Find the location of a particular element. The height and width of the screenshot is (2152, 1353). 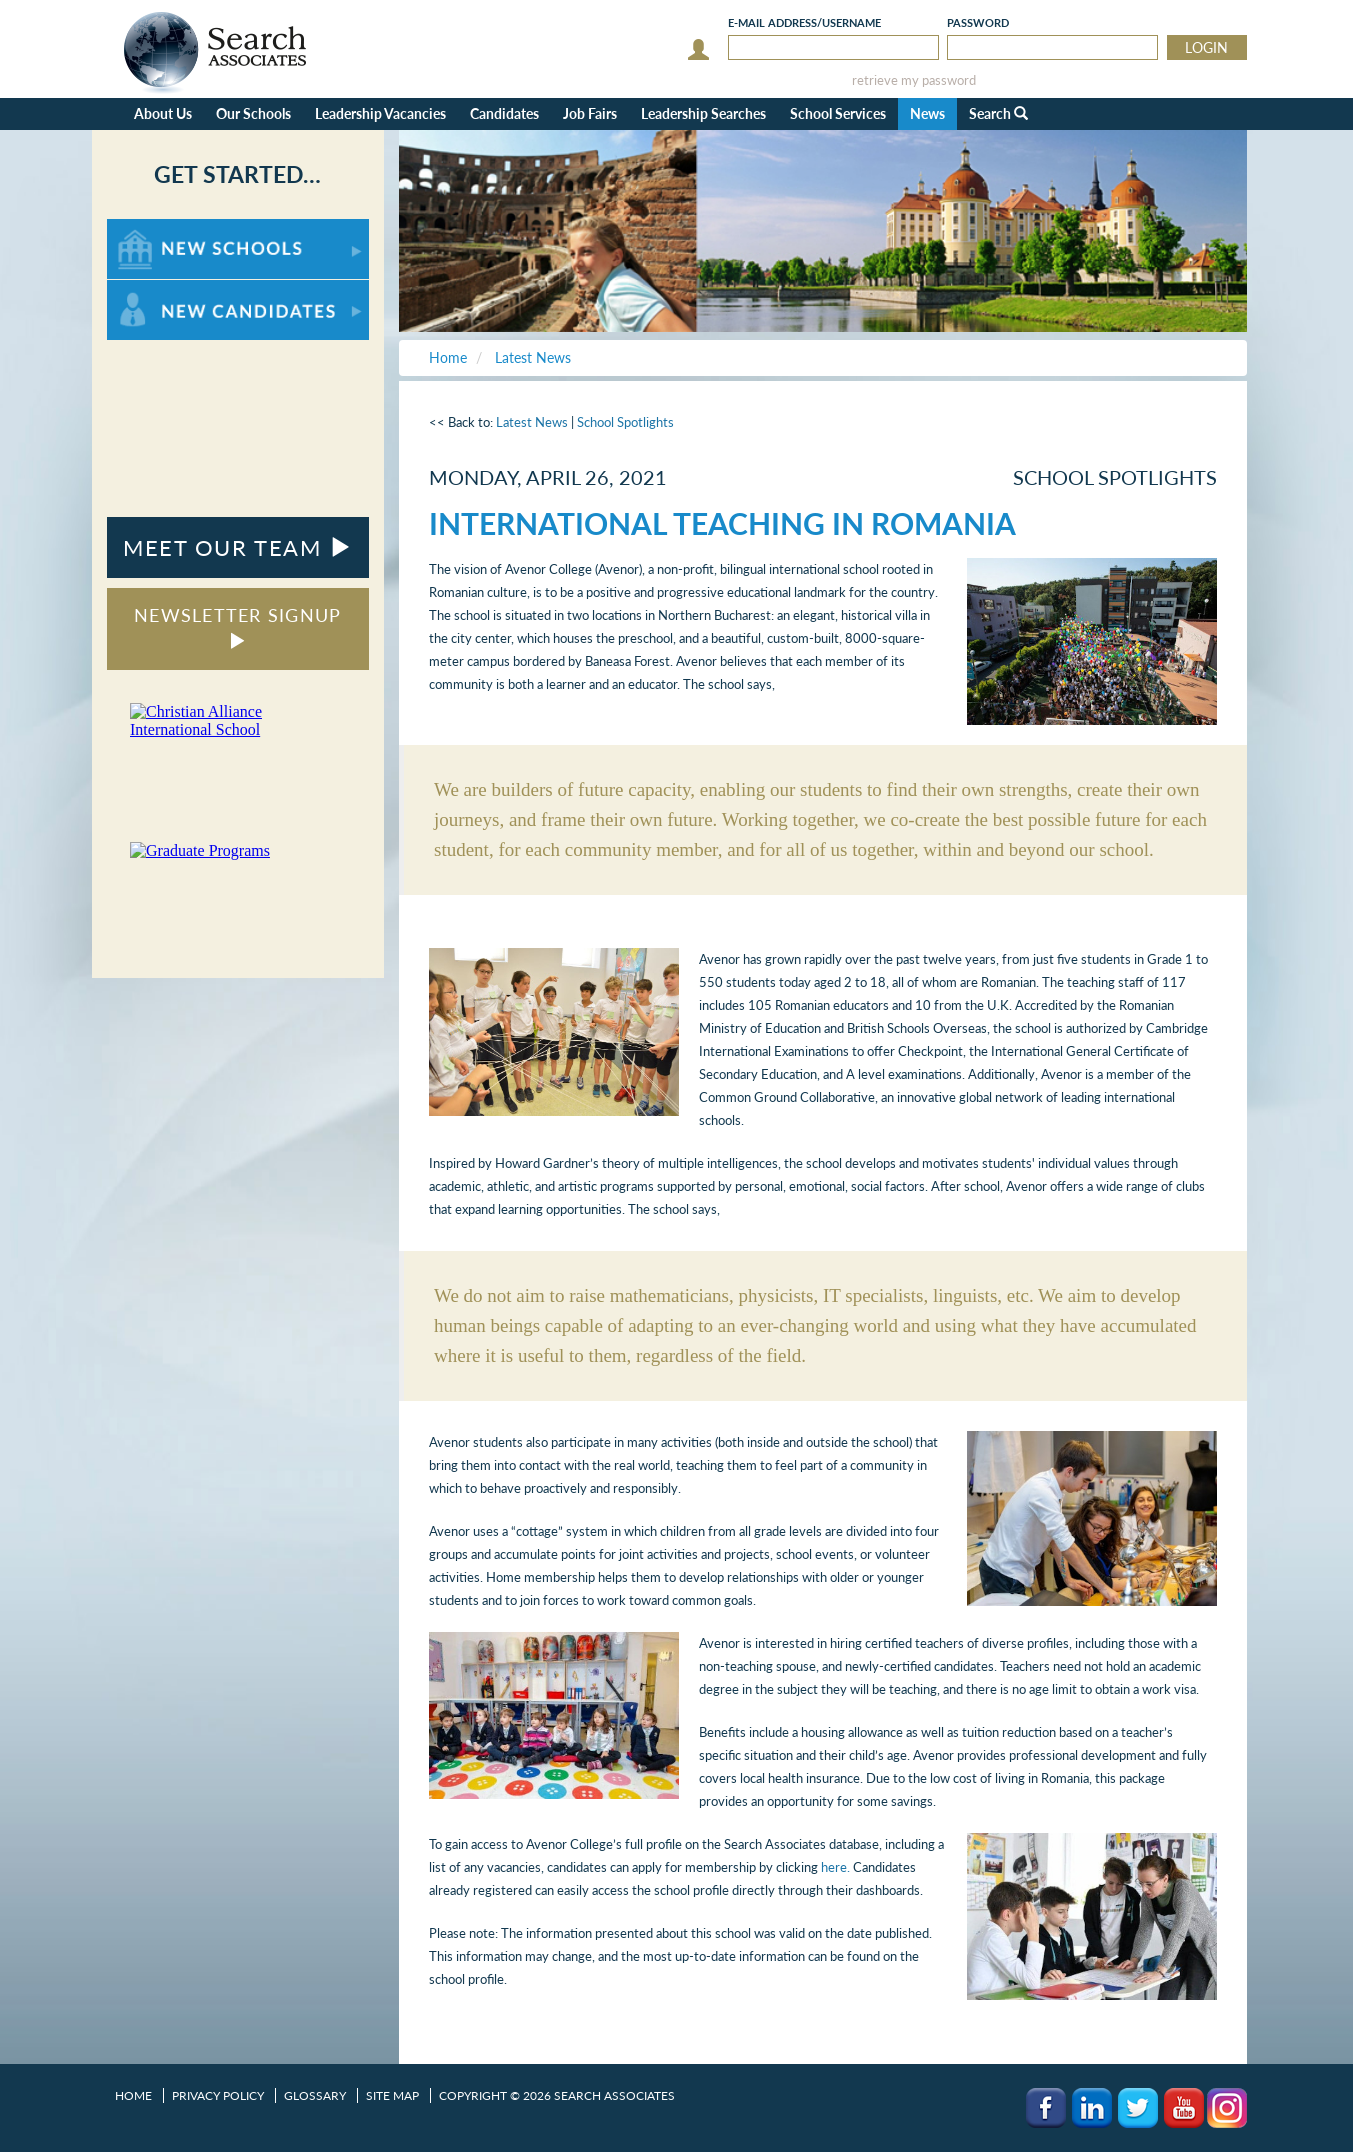

Privacy Policy is located at coordinates (218, 2095).